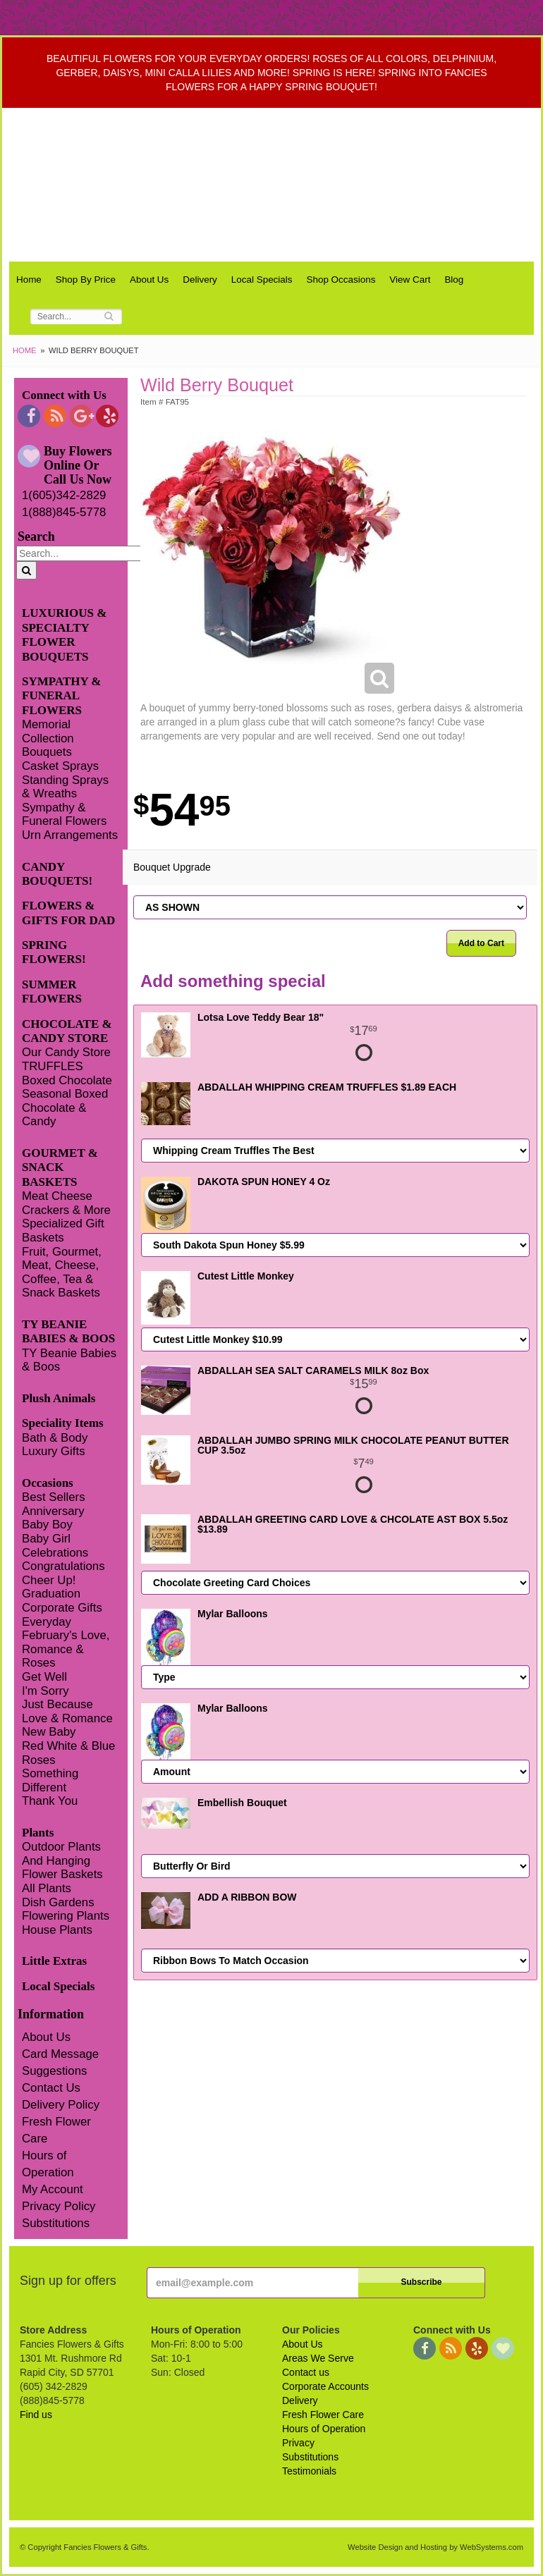 Image resolution: width=543 pixels, height=2576 pixels. I want to click on Anniversary, so click(53, 1511).